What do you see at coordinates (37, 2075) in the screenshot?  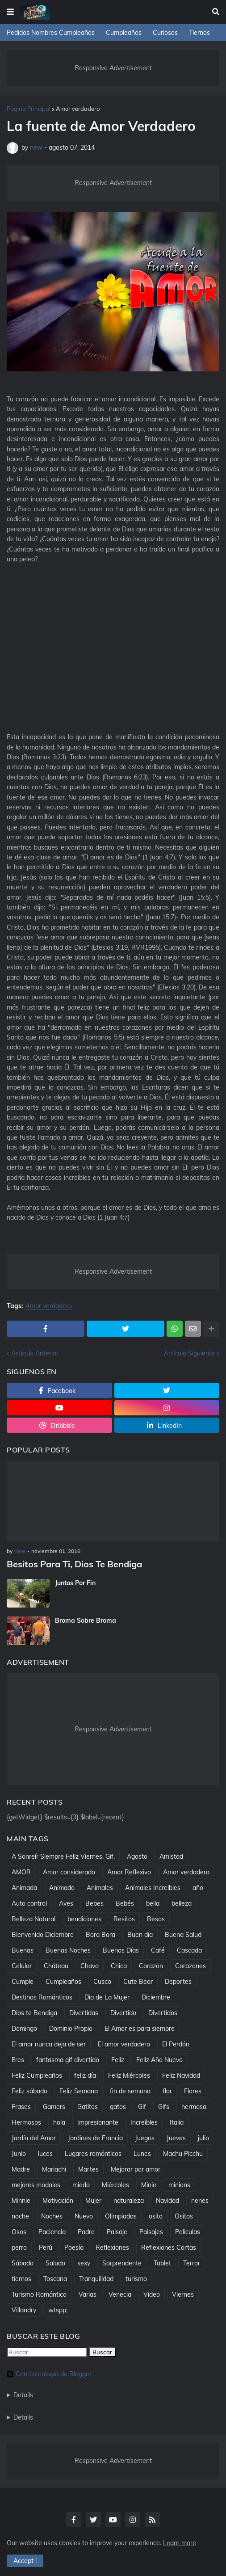 I see `Feliz Cumpleaños` at bounding box center [37, 2075].